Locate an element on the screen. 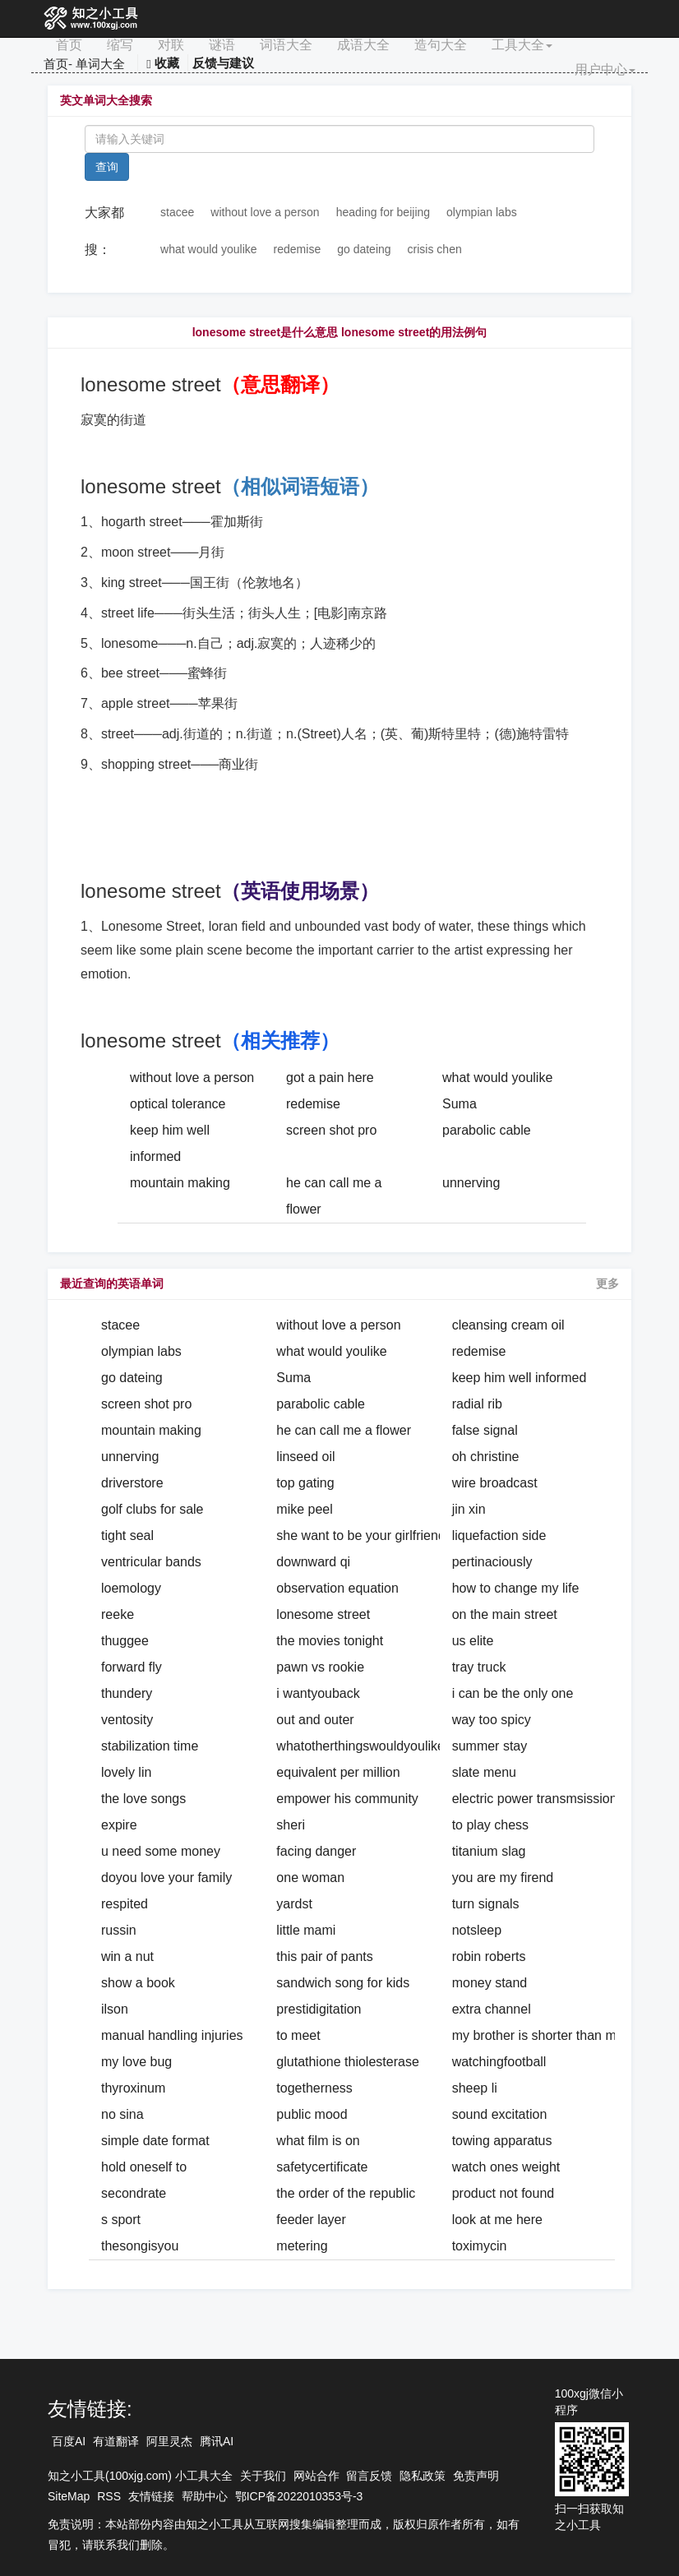  首页 is located at coordinates (69, 45).